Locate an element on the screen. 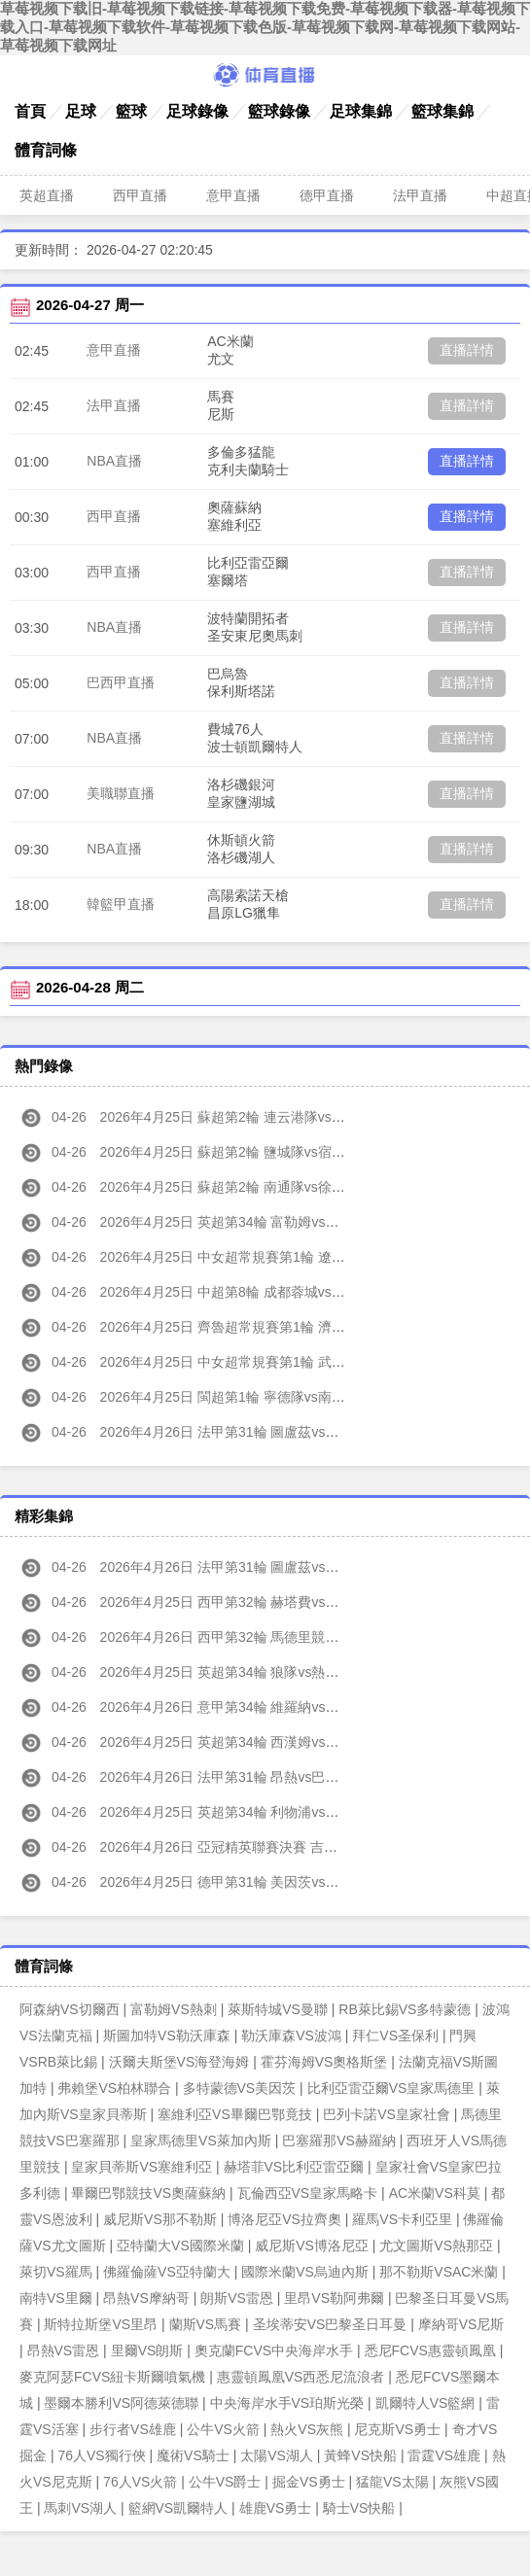 The height and width of the screenshot is (2576, 530). 2026年4月26日 法甲第31輪 圖盧茲vs摩納哥 全場錄像高清回放 is located at coordinates (248, 1432).